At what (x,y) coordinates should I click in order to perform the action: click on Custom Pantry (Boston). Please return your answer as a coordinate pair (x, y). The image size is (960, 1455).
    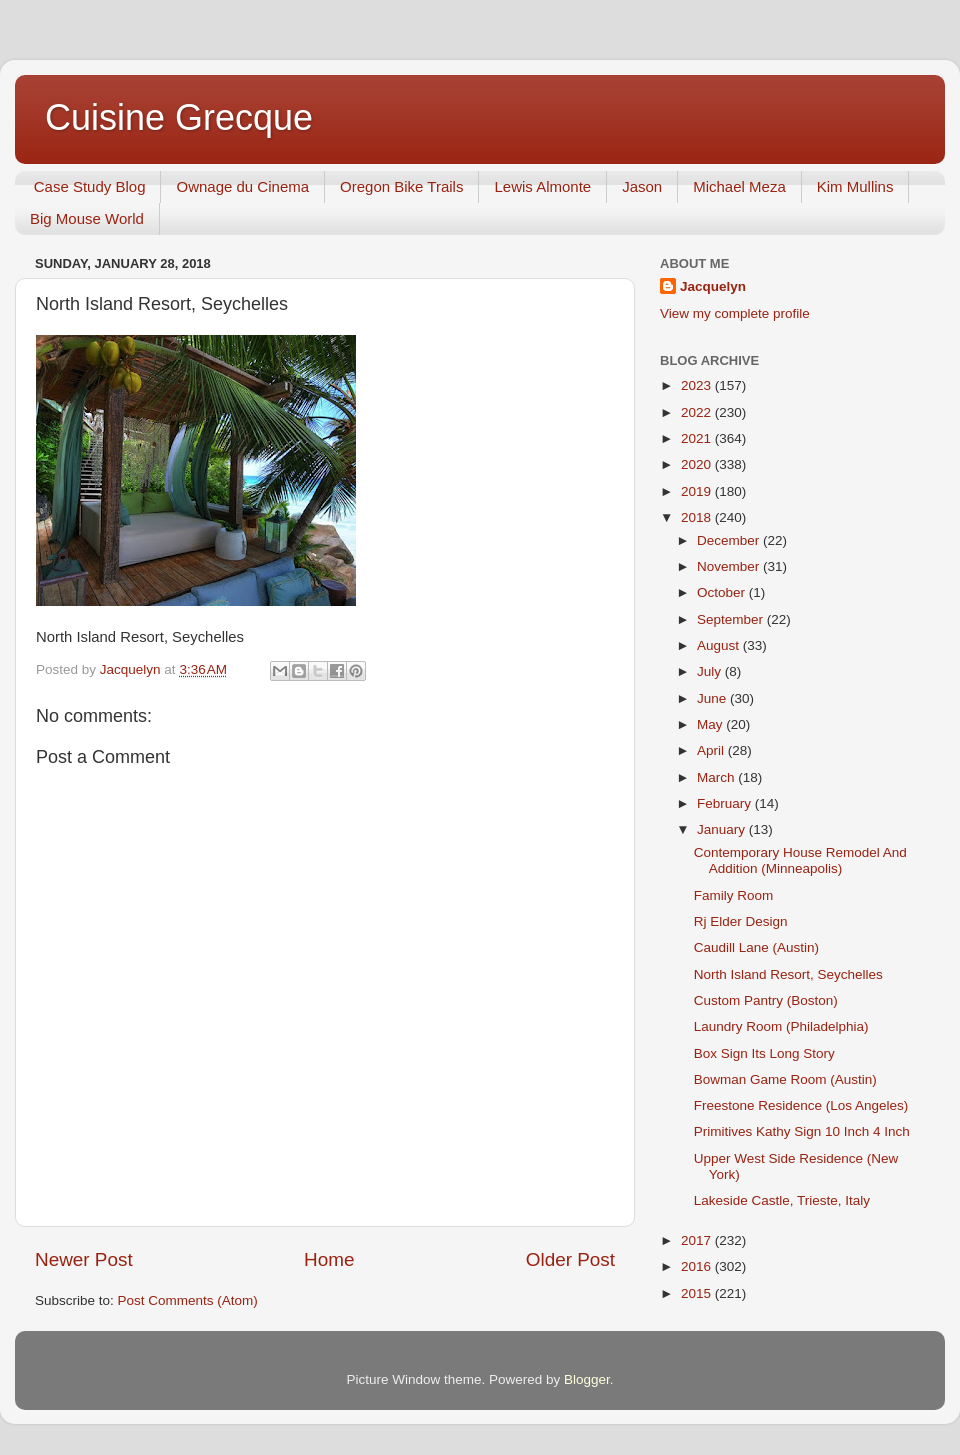
    Looking at the image, I should click on (766, 1000).